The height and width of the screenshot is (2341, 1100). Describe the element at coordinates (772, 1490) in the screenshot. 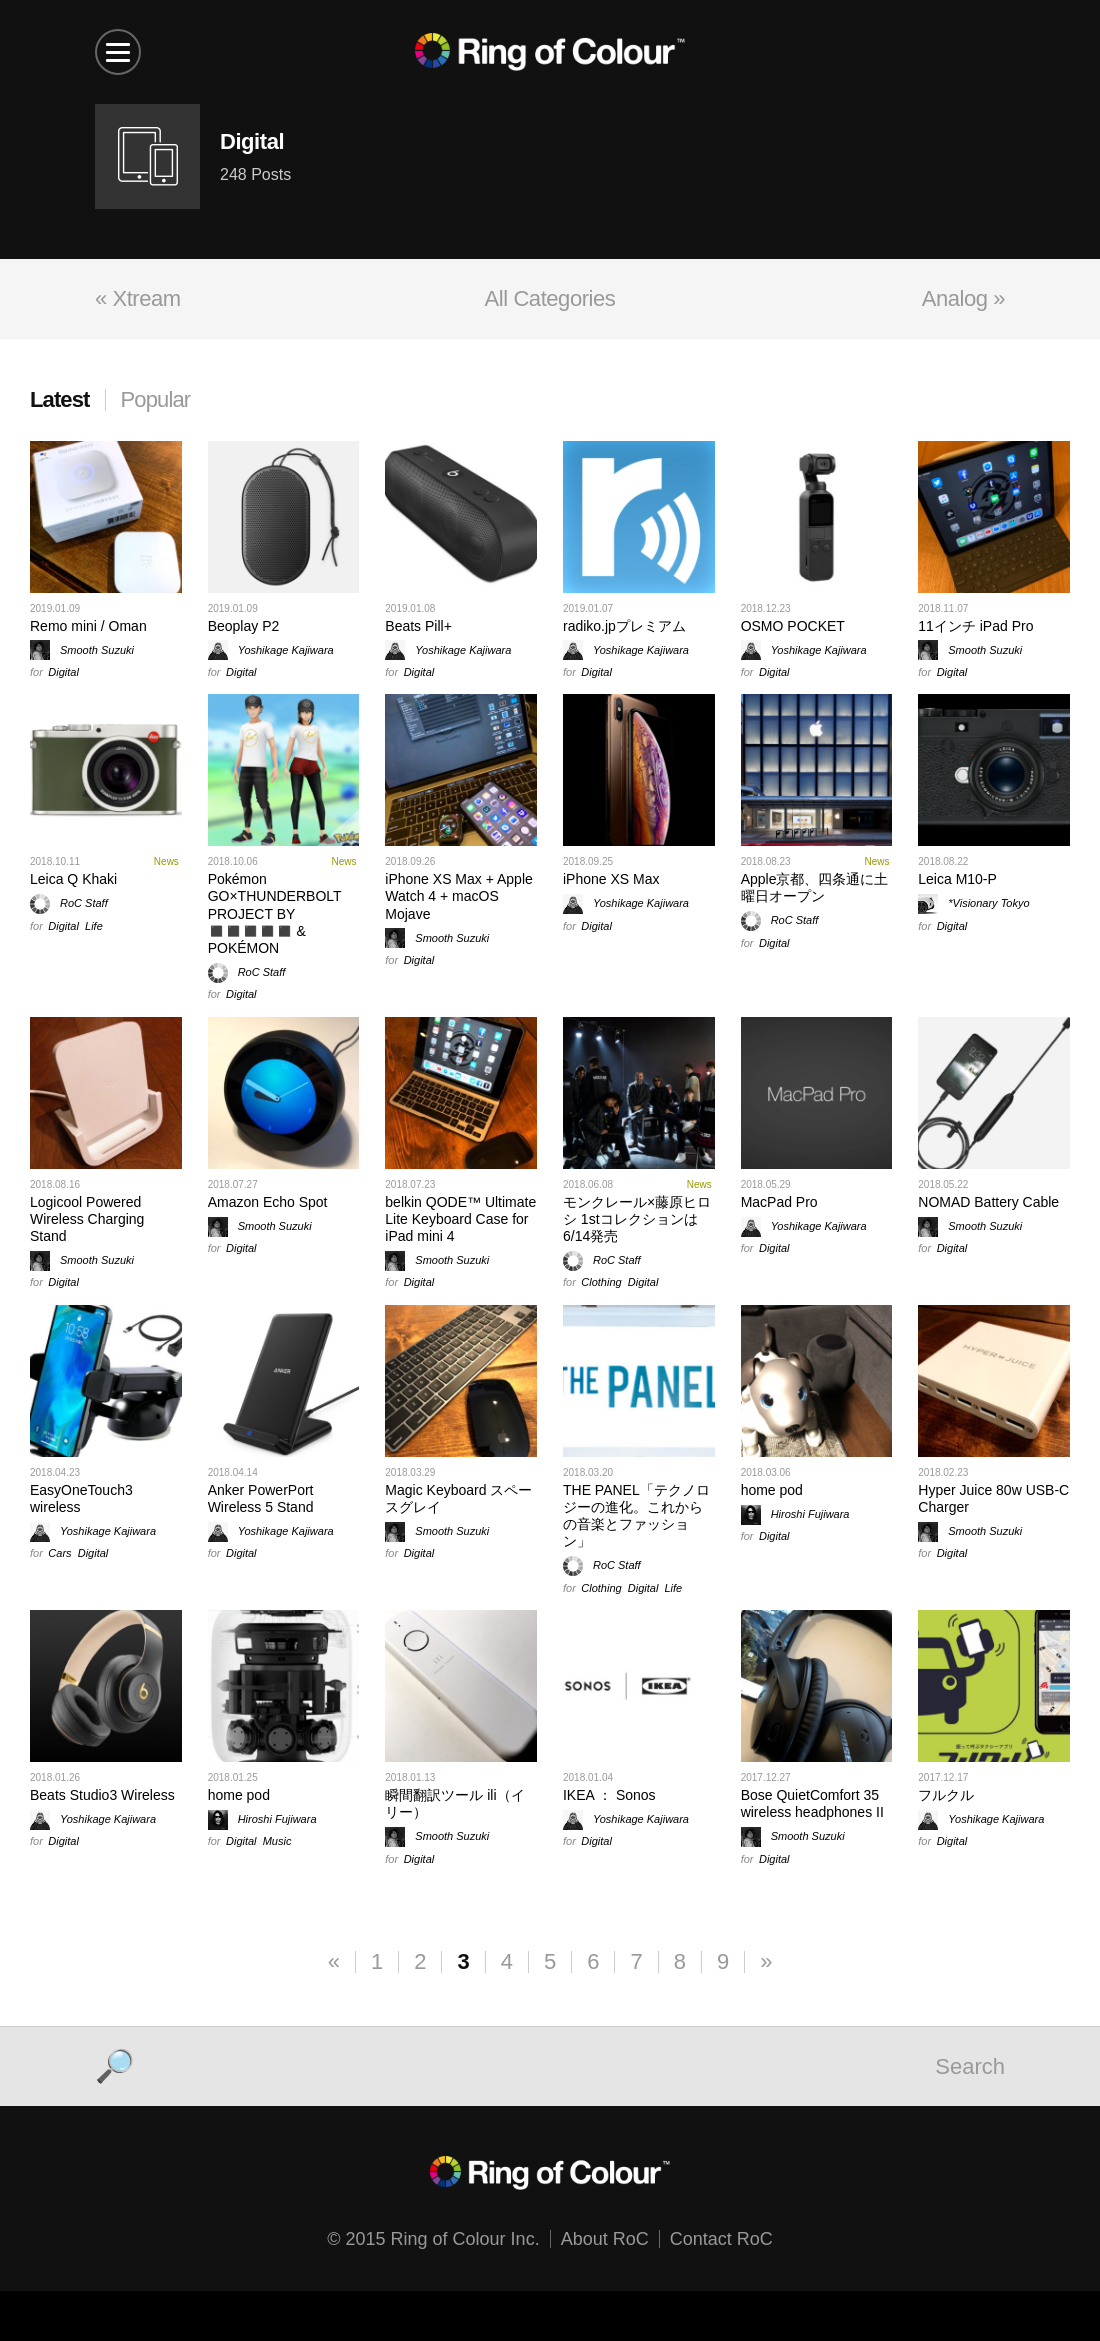

I see `home pod` at that location.